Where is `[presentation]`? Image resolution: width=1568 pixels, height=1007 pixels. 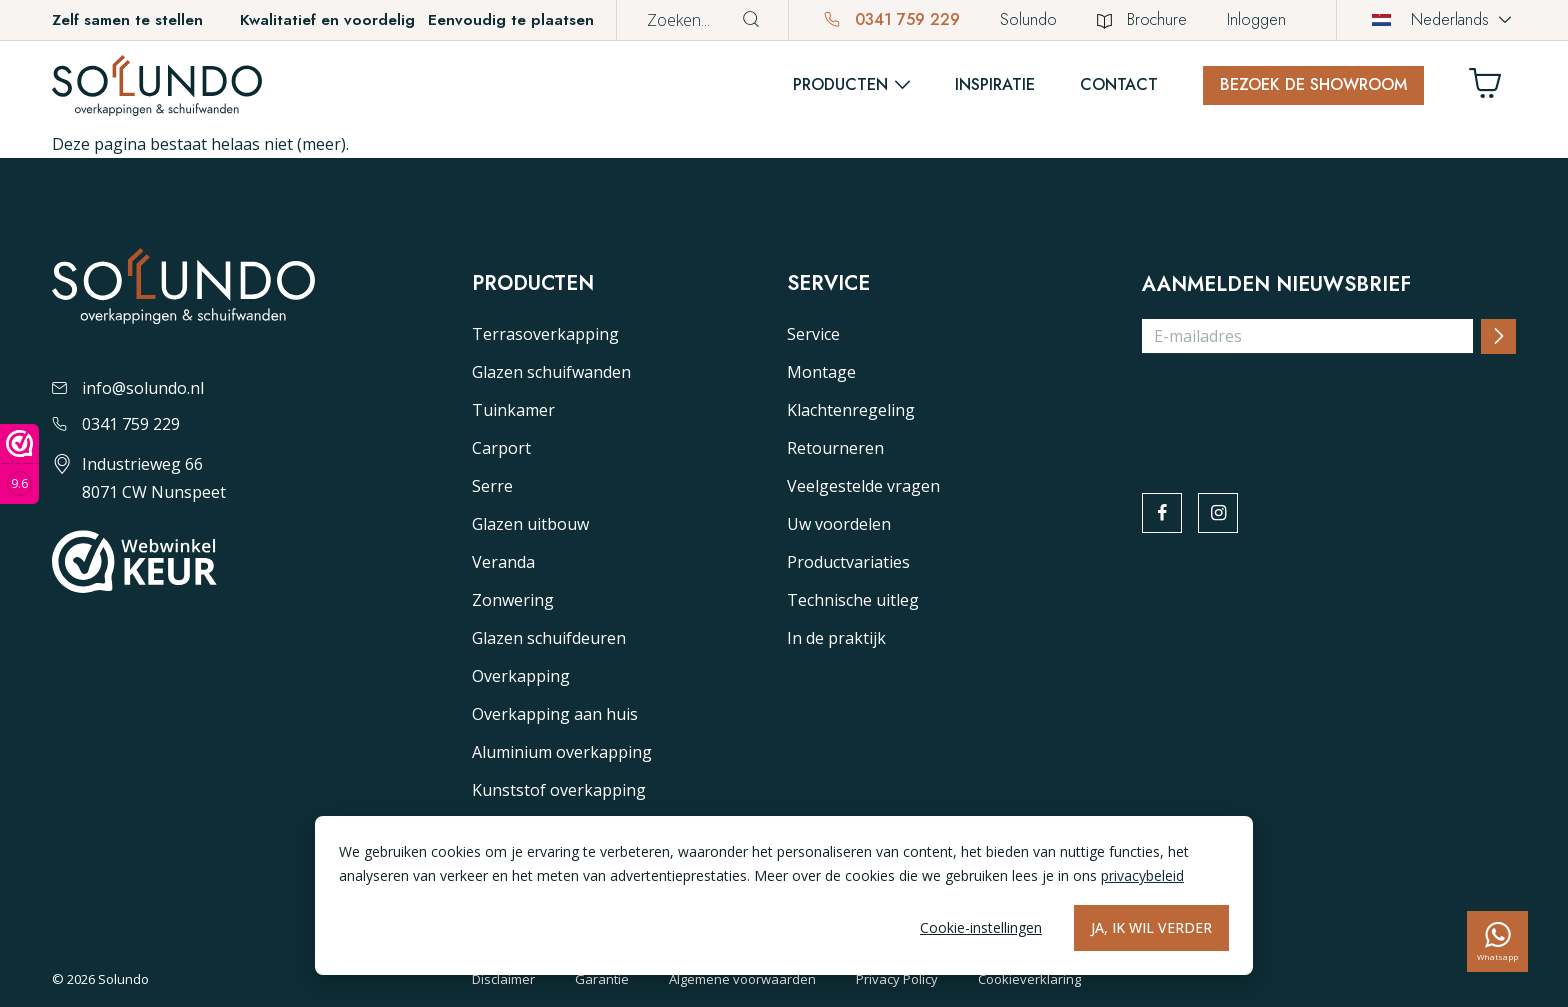 [presentation] is located at coordinates (1294, 409).